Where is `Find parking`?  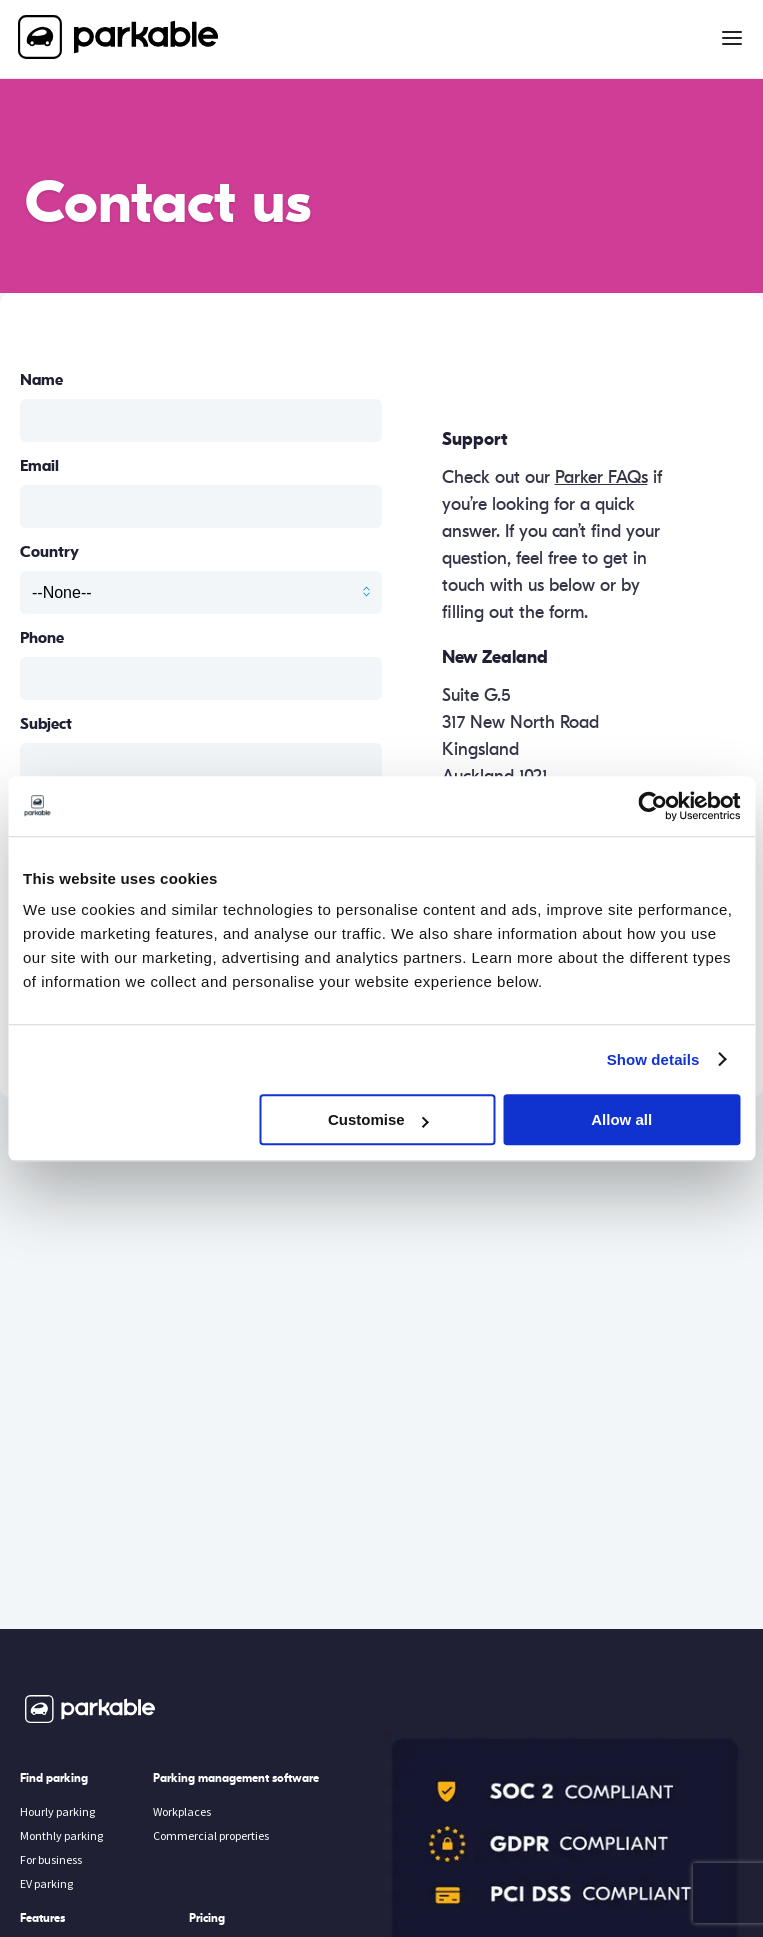 Find parking is located at coordinates (54, 1778).